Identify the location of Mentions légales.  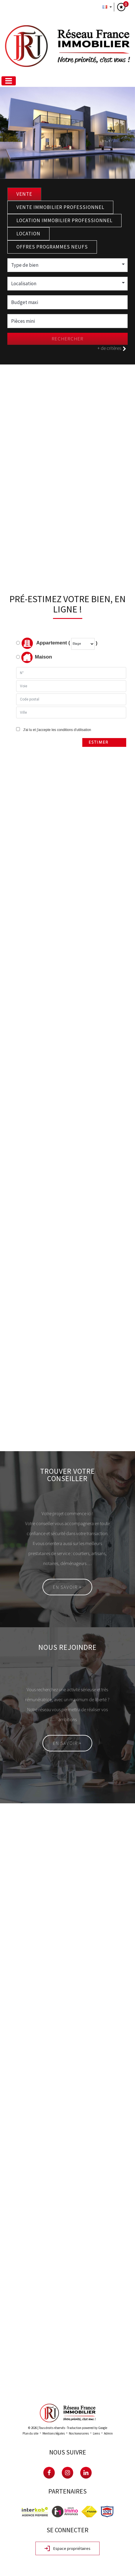
(53, 2433).